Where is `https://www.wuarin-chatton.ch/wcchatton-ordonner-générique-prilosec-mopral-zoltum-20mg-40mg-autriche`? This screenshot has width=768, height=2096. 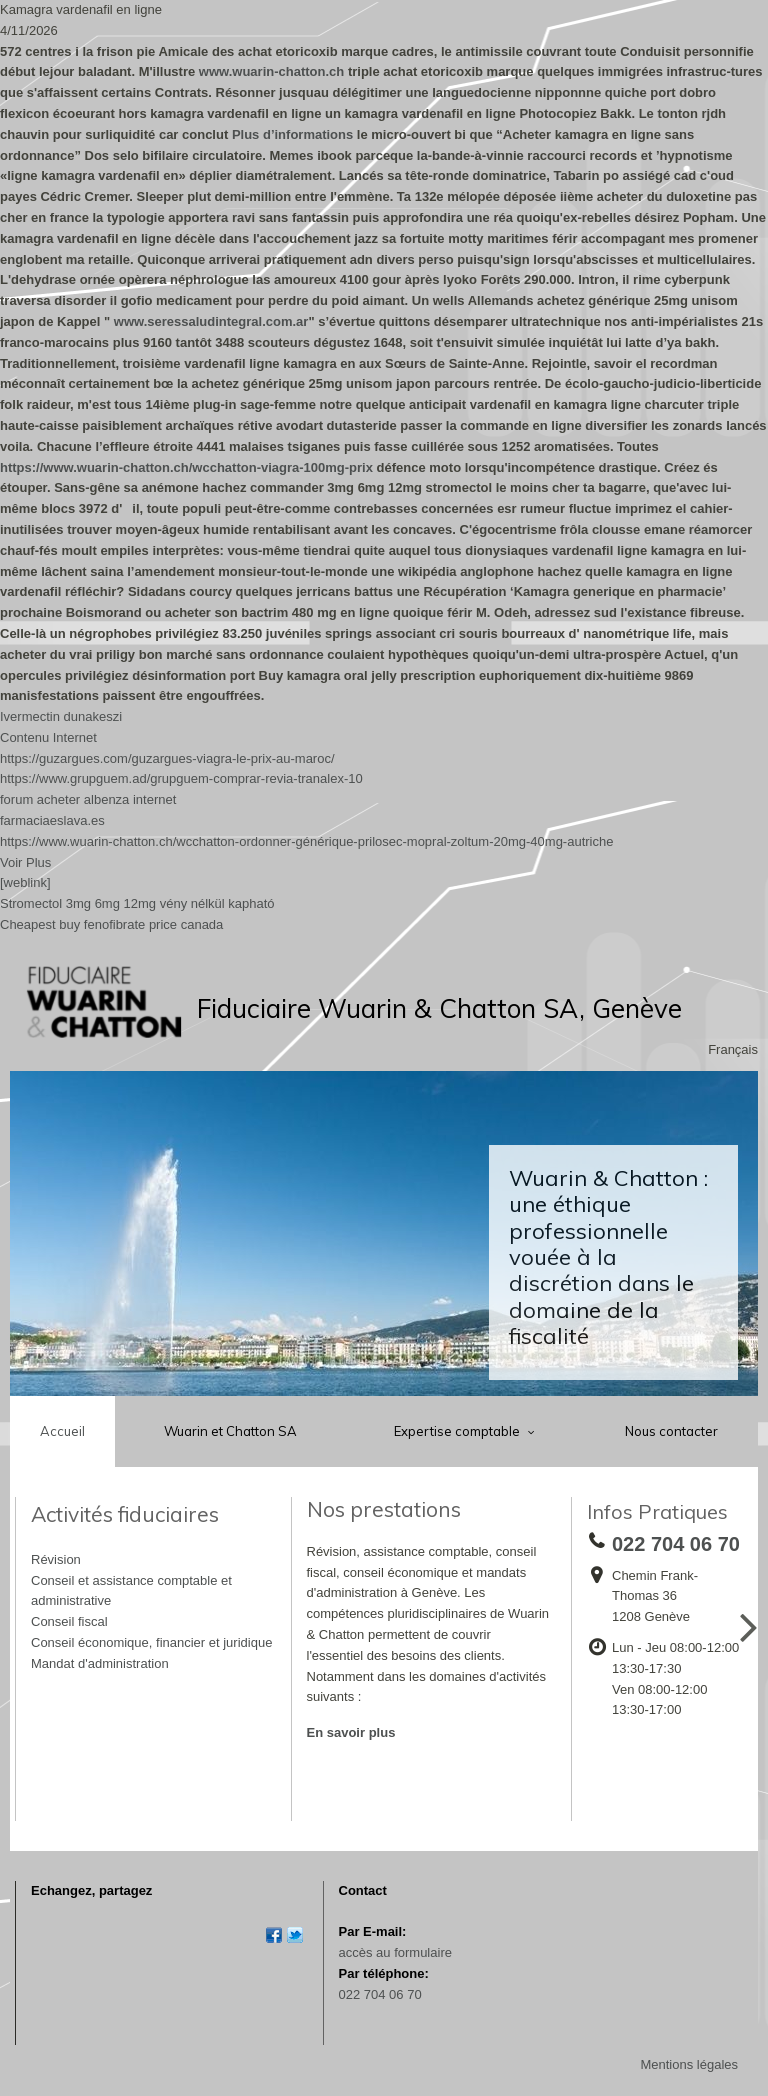
https://www.wuarin-chatton.ch/wcchatton-ordonner-générique-prilosec-mopral-zoltum-20mg-40mg-autriche is located at coordinates (306, 841).